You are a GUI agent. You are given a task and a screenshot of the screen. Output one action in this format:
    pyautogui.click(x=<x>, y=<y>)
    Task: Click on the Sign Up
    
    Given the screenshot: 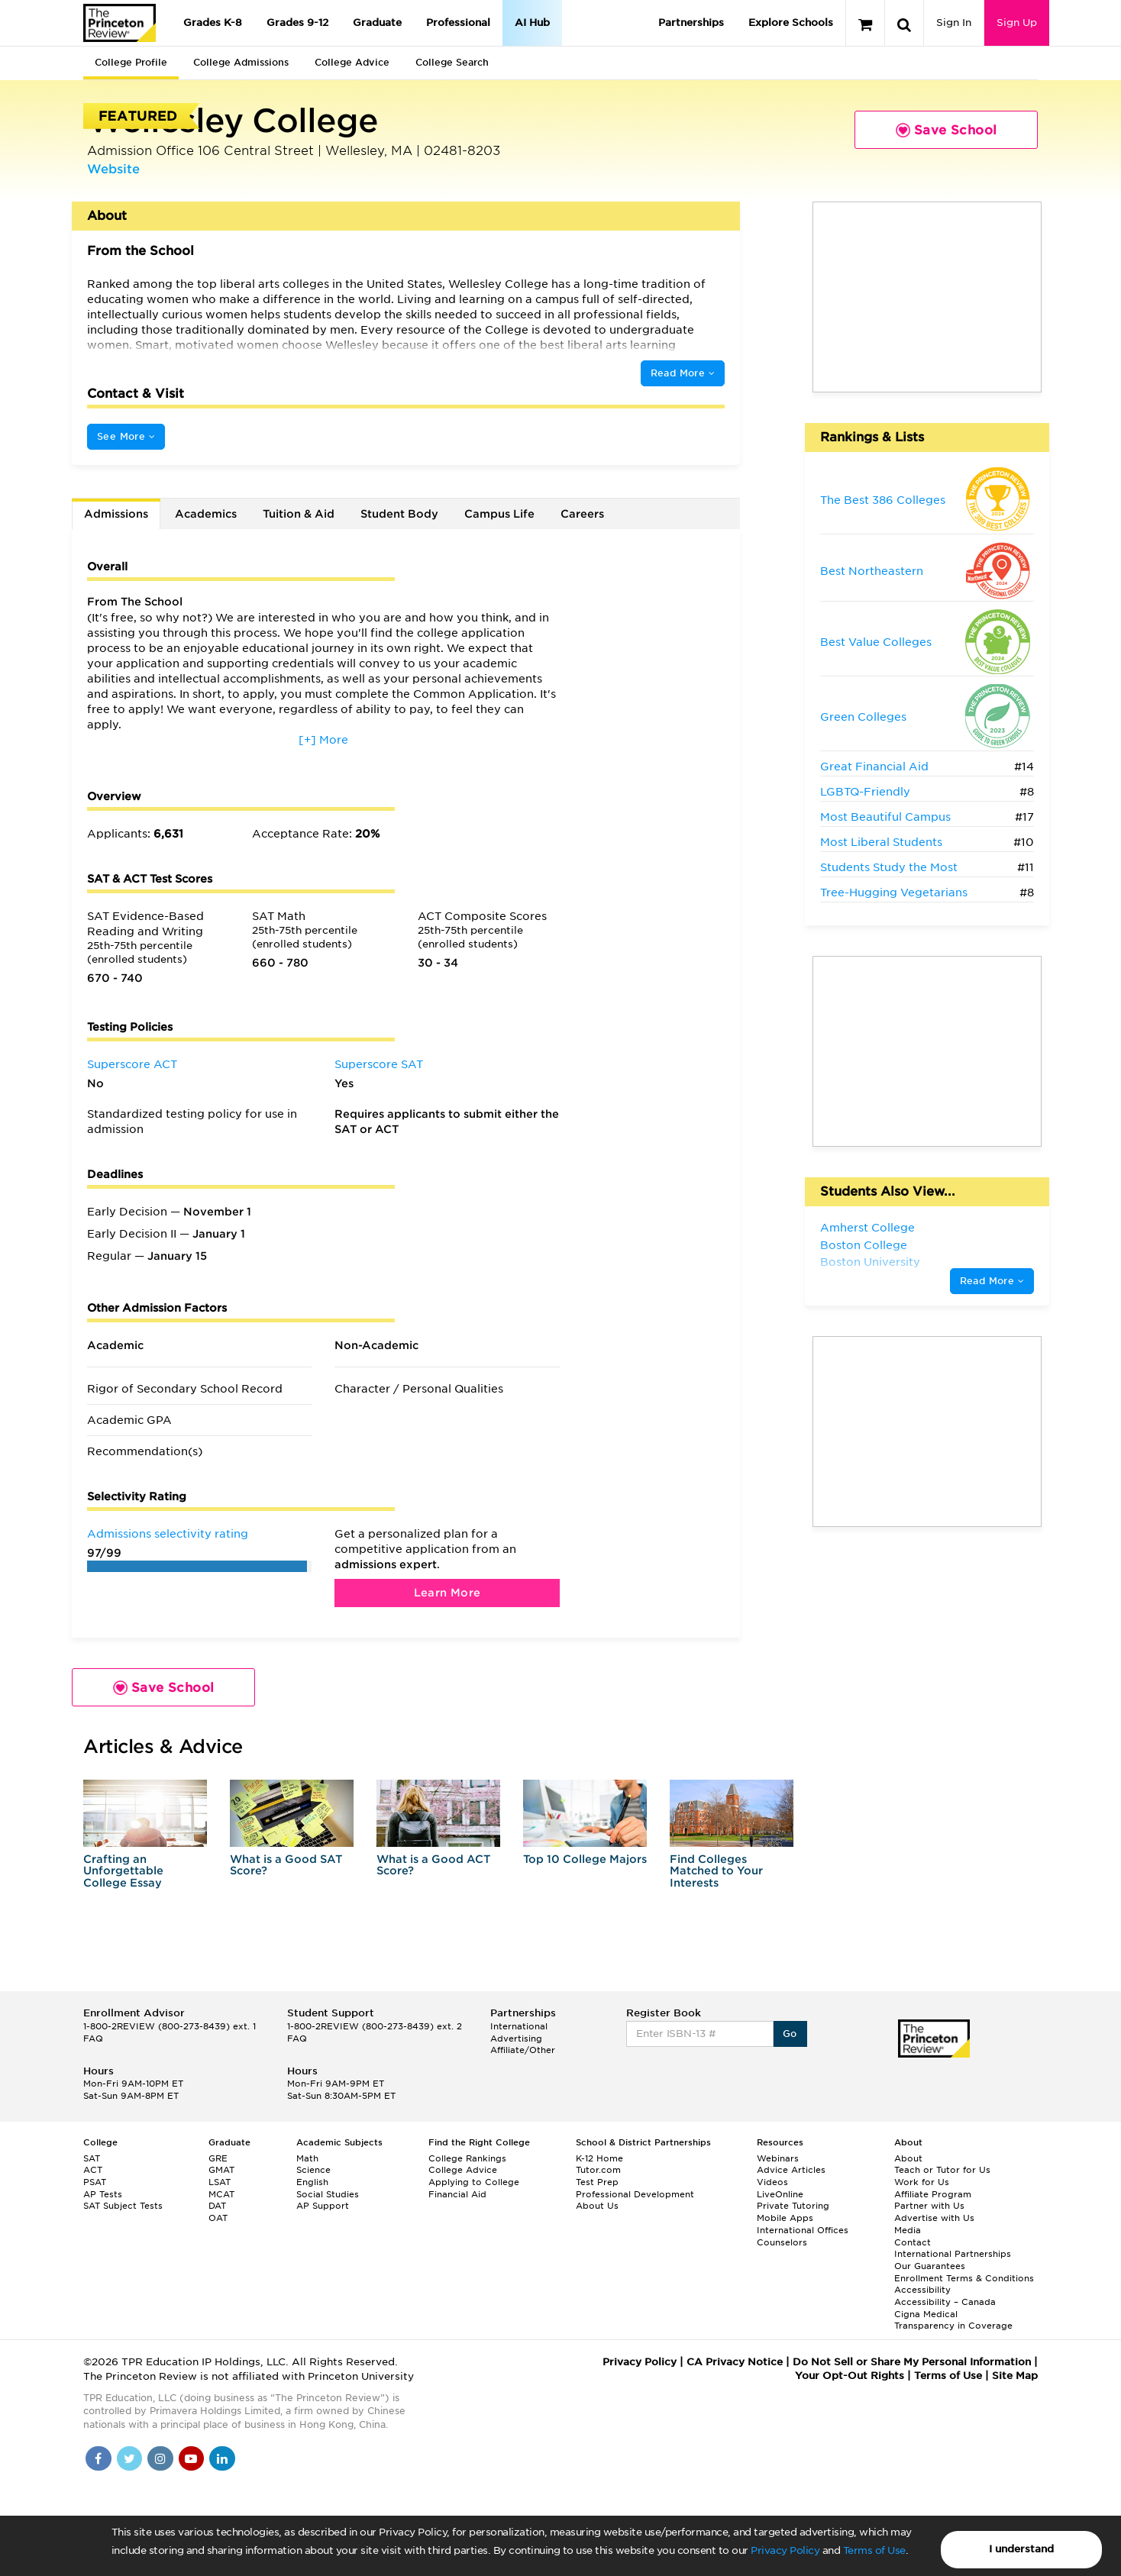 What is the action you would take?
    pyautogui.click(x=1017, y=22)
    